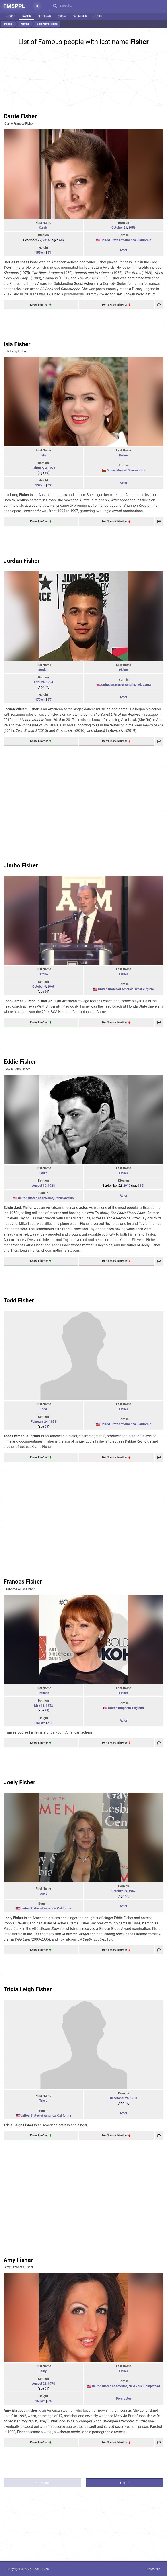  I want to click on April 24, so click(39, 682).